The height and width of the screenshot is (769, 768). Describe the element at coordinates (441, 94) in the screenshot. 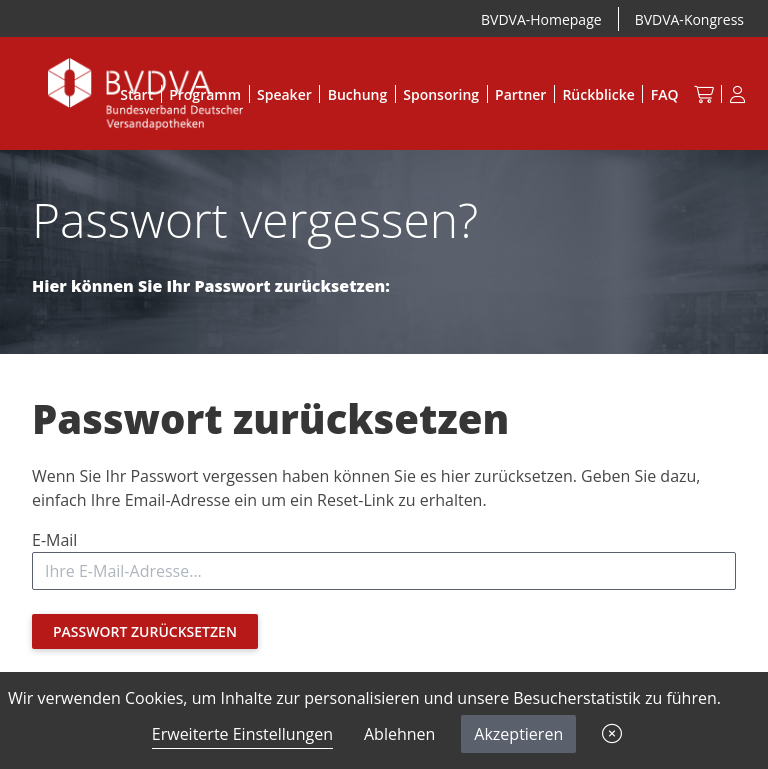

I see `Sponsoring` at that location.